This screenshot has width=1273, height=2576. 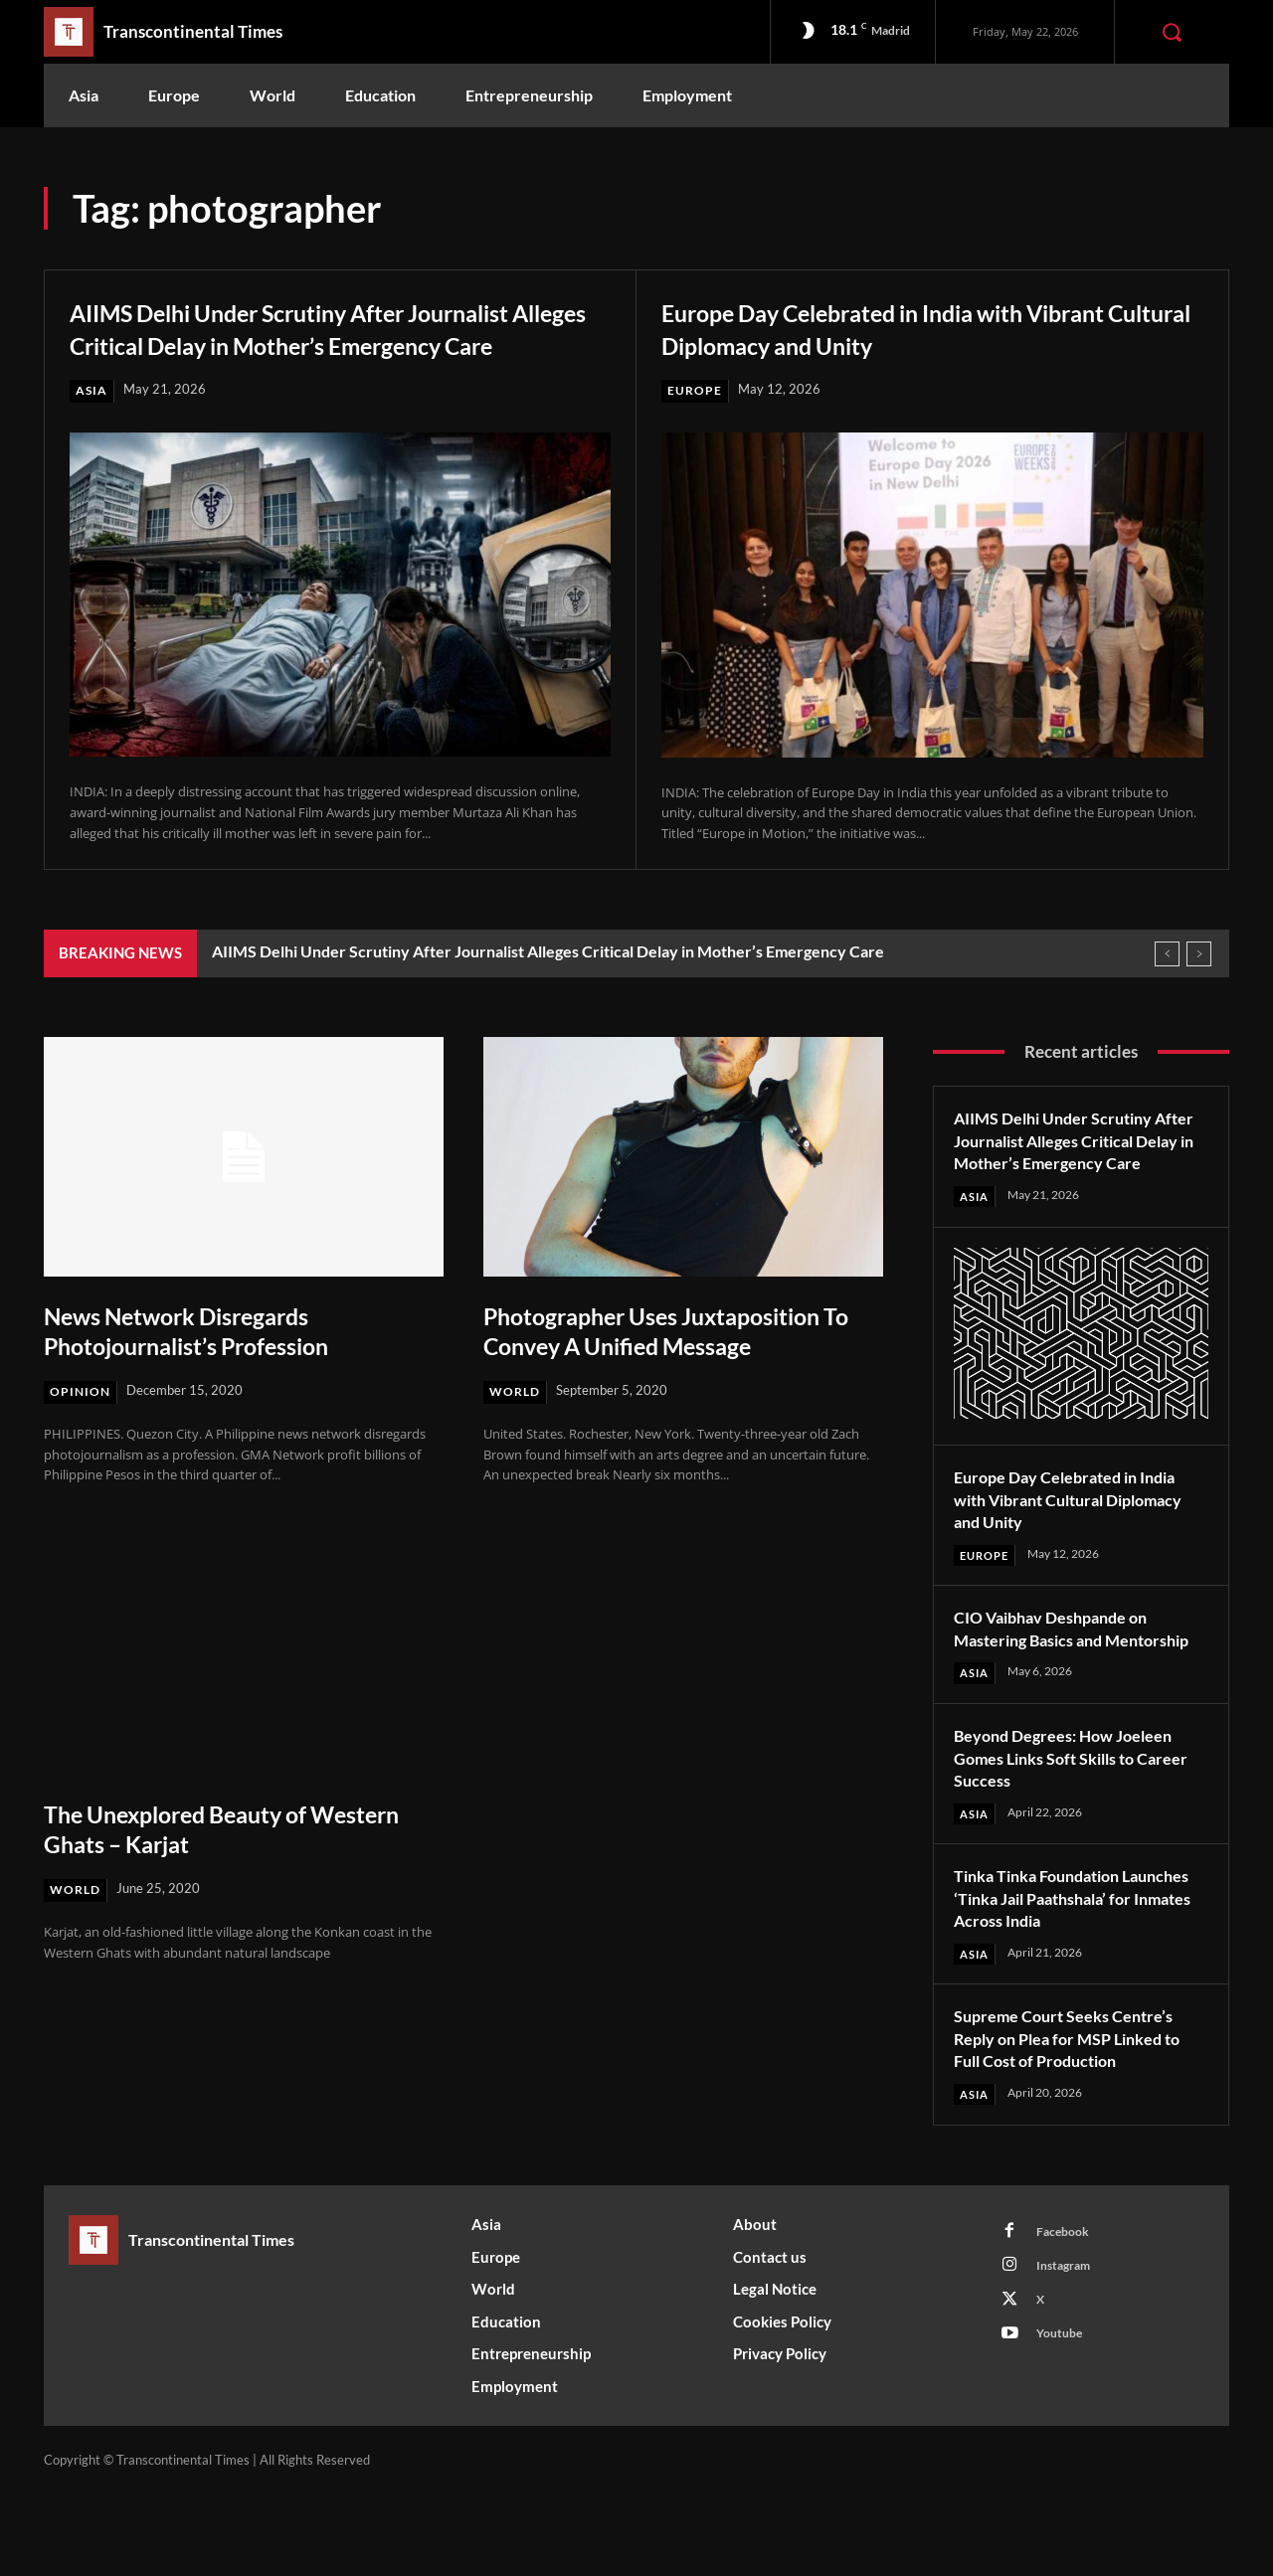 What do you see at coordinates (1075, 1836) in the screenshot?
I see `Beyond Degrees: How Joeleen Gomes Links Soft Skills to Career Success` at bounding box center [1075, 1836].